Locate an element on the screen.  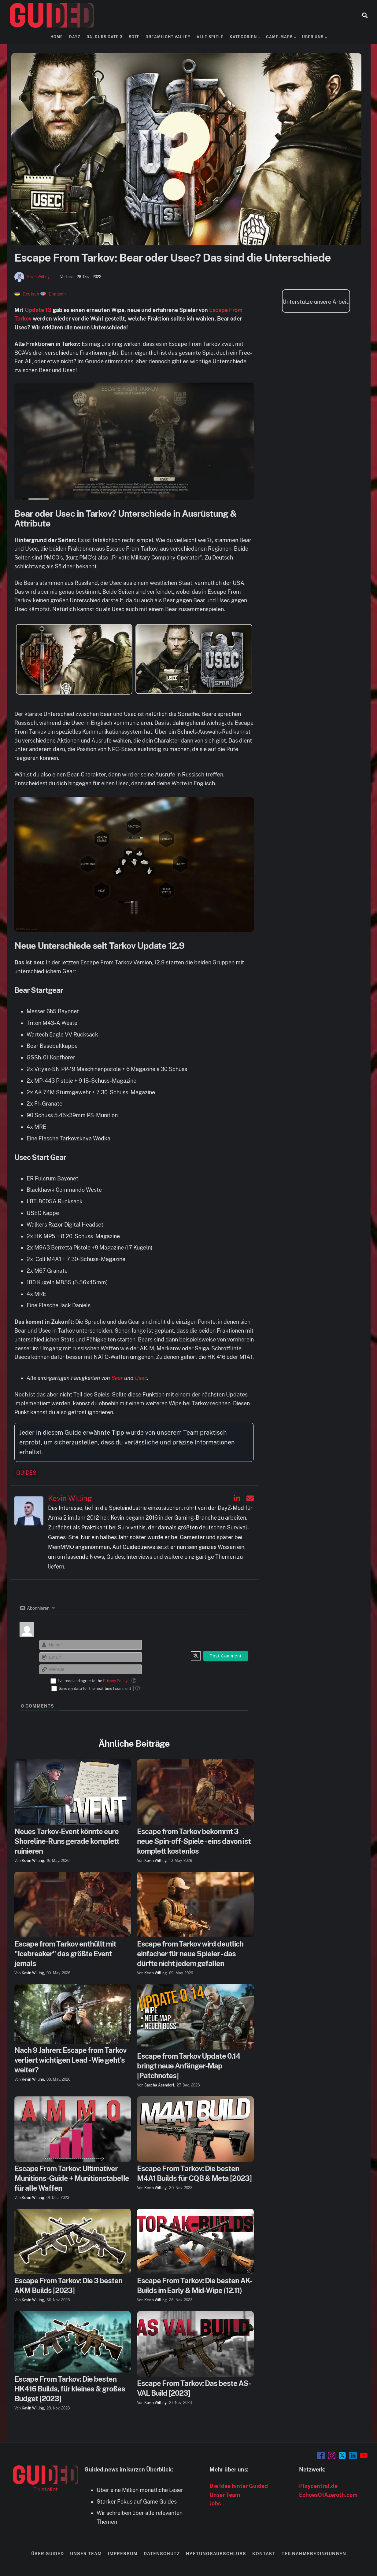
Bear is located at coordinates (117, 1378).